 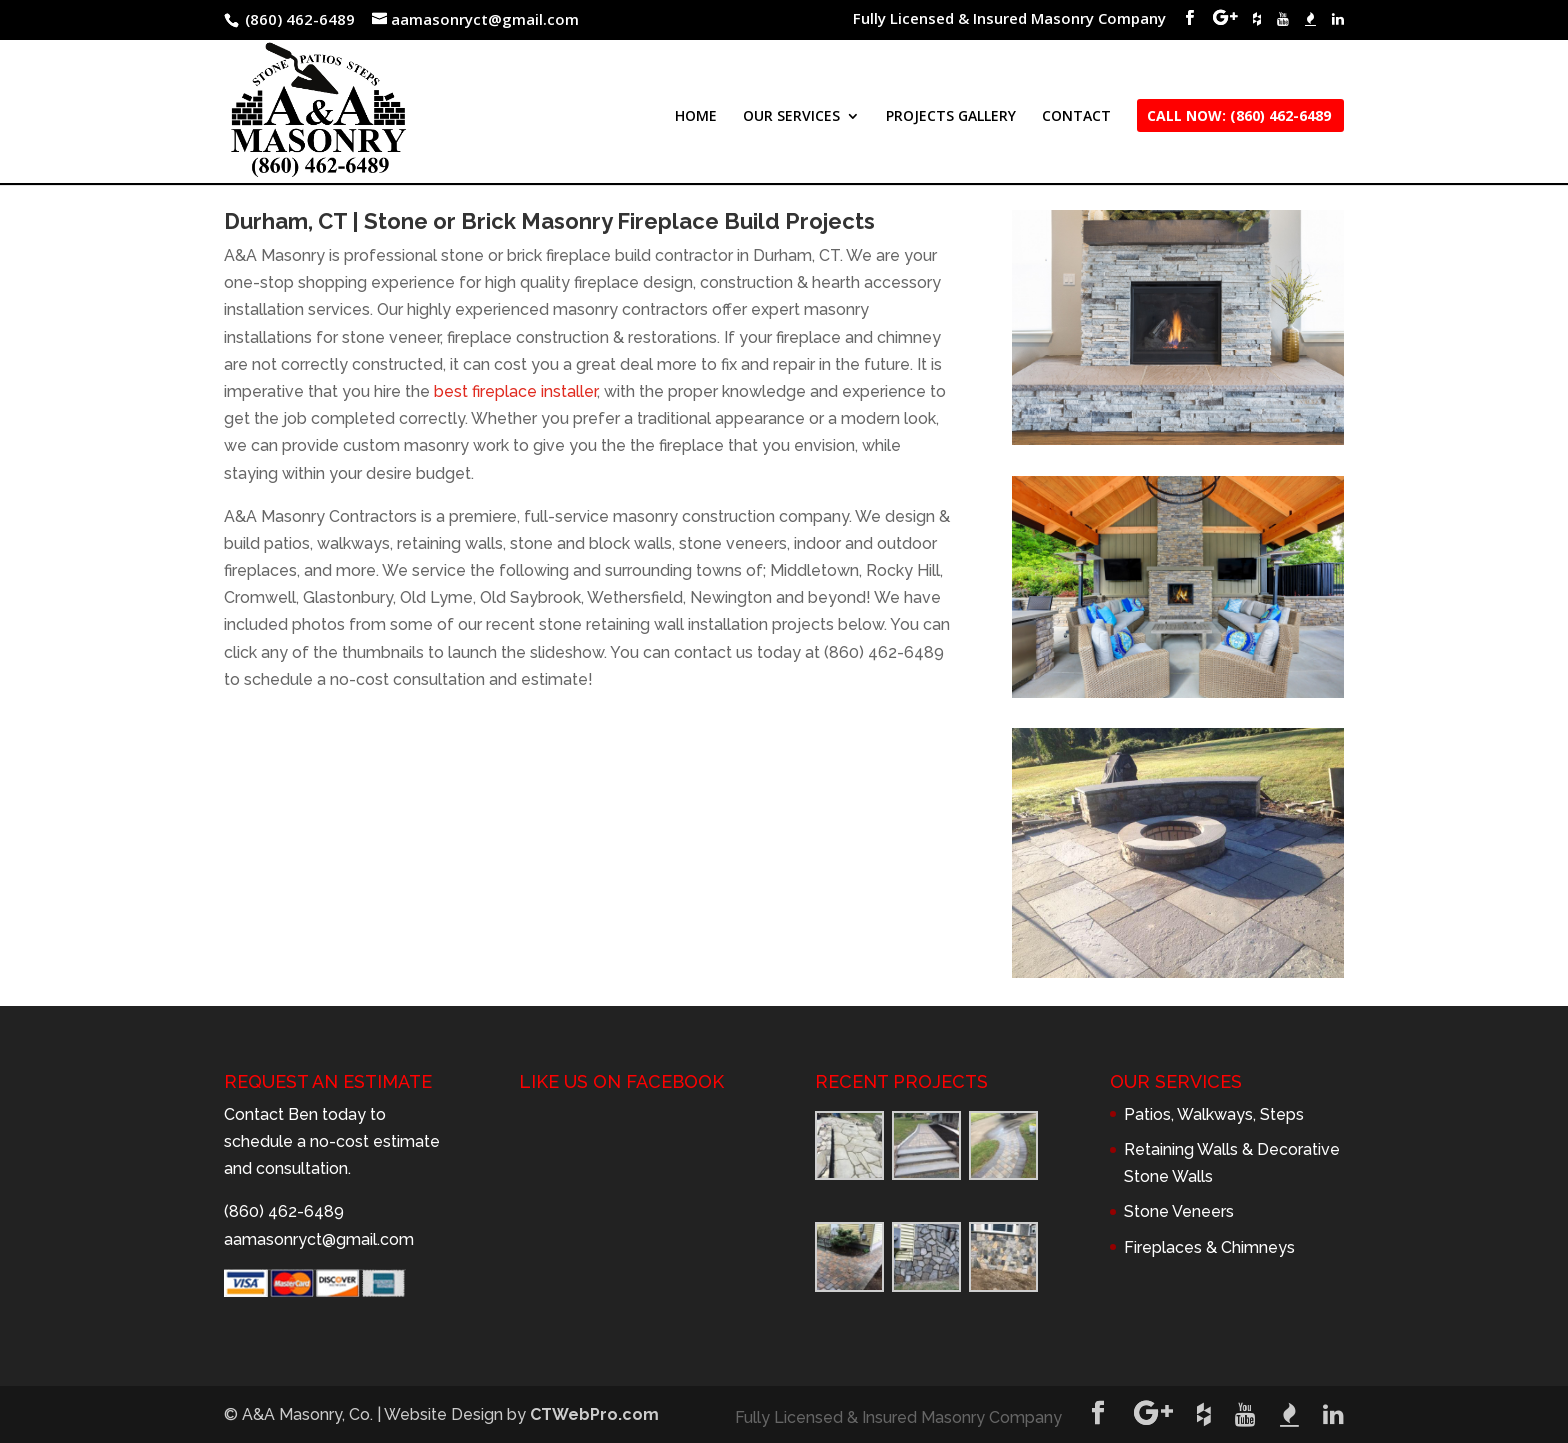 What do you see at coordinates (951, 117) in the screenshot?
I see `PROJECTS GALLERY` at bounding box center [951, 117].